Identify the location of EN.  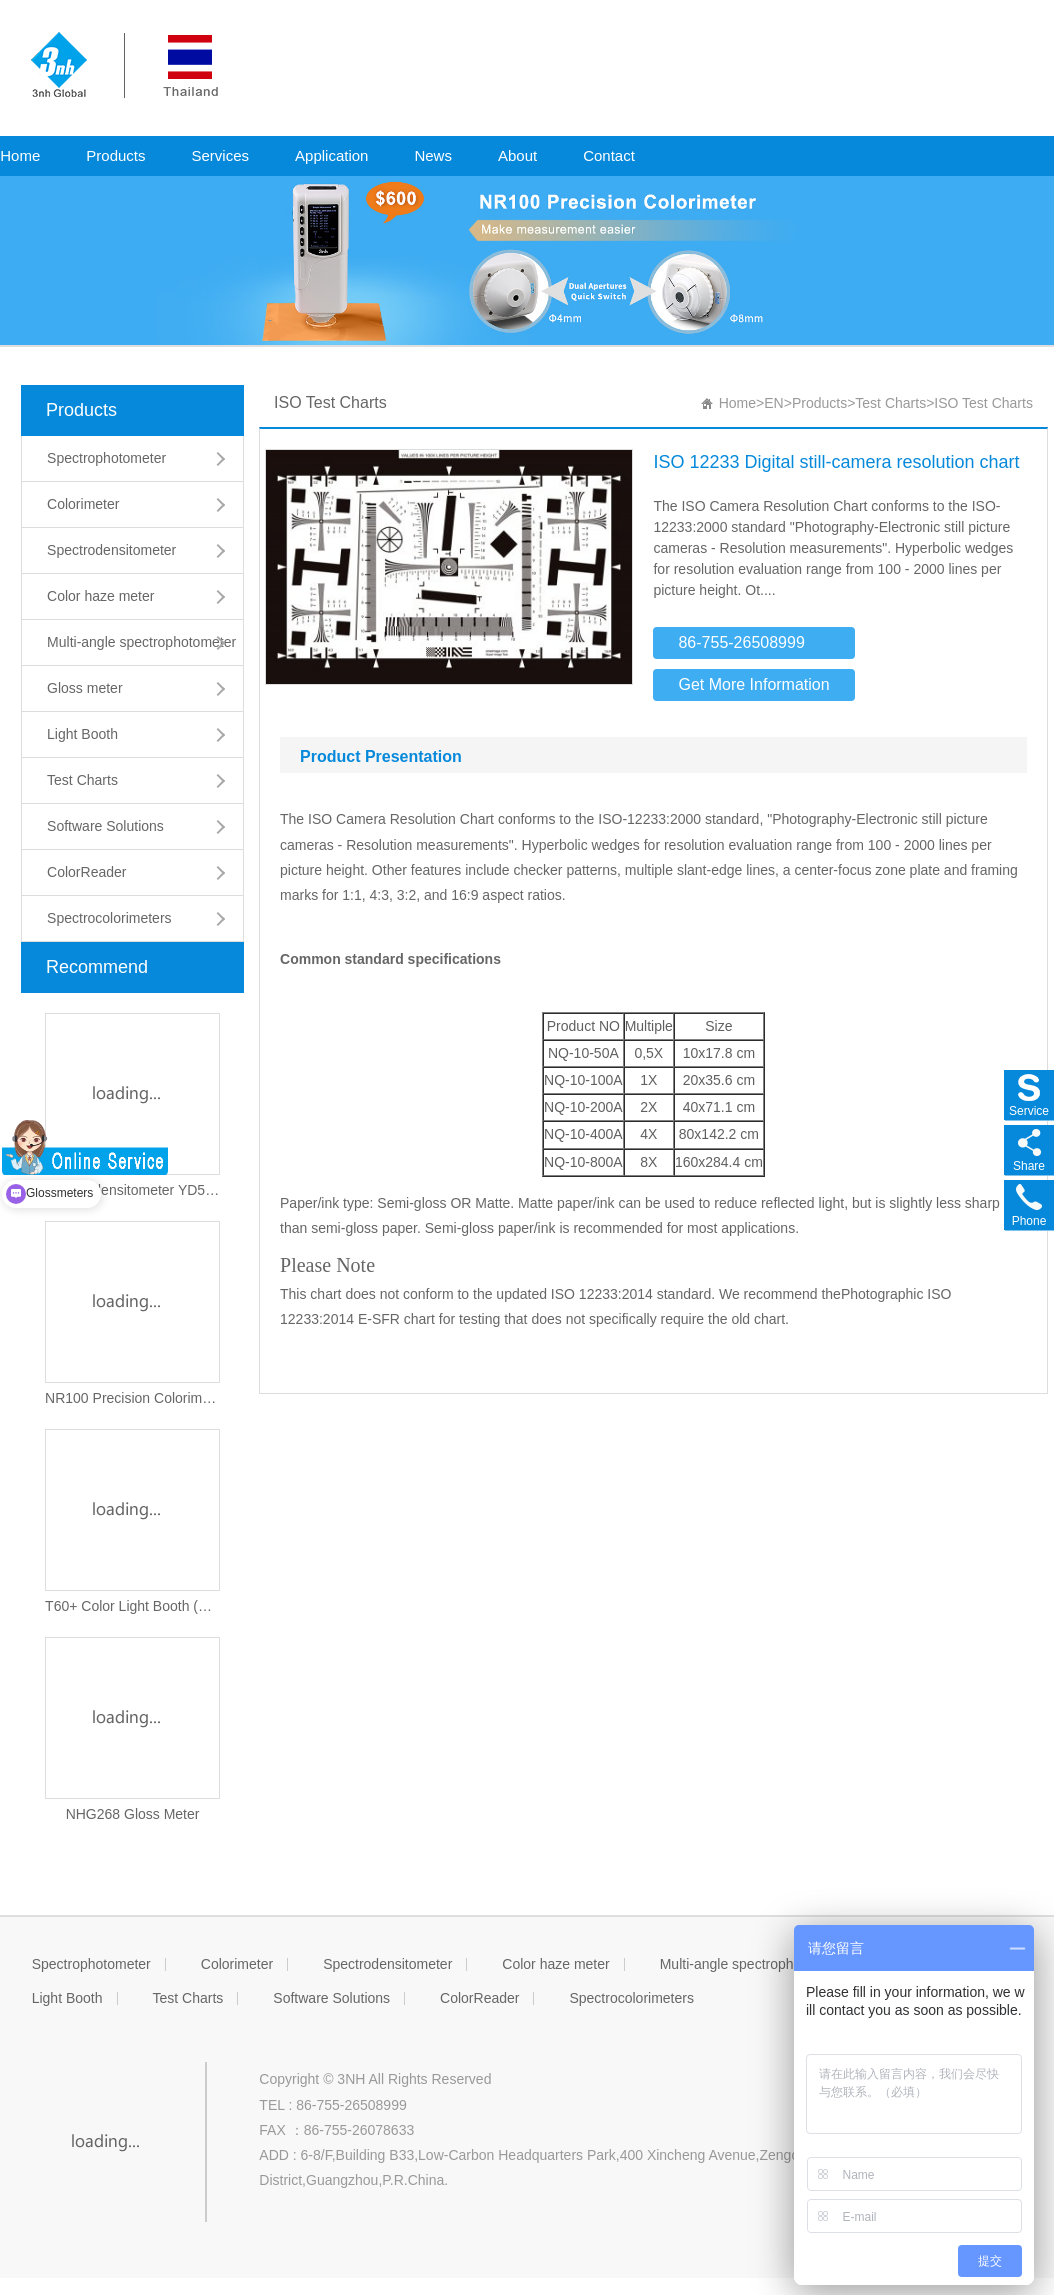
(773, 403).